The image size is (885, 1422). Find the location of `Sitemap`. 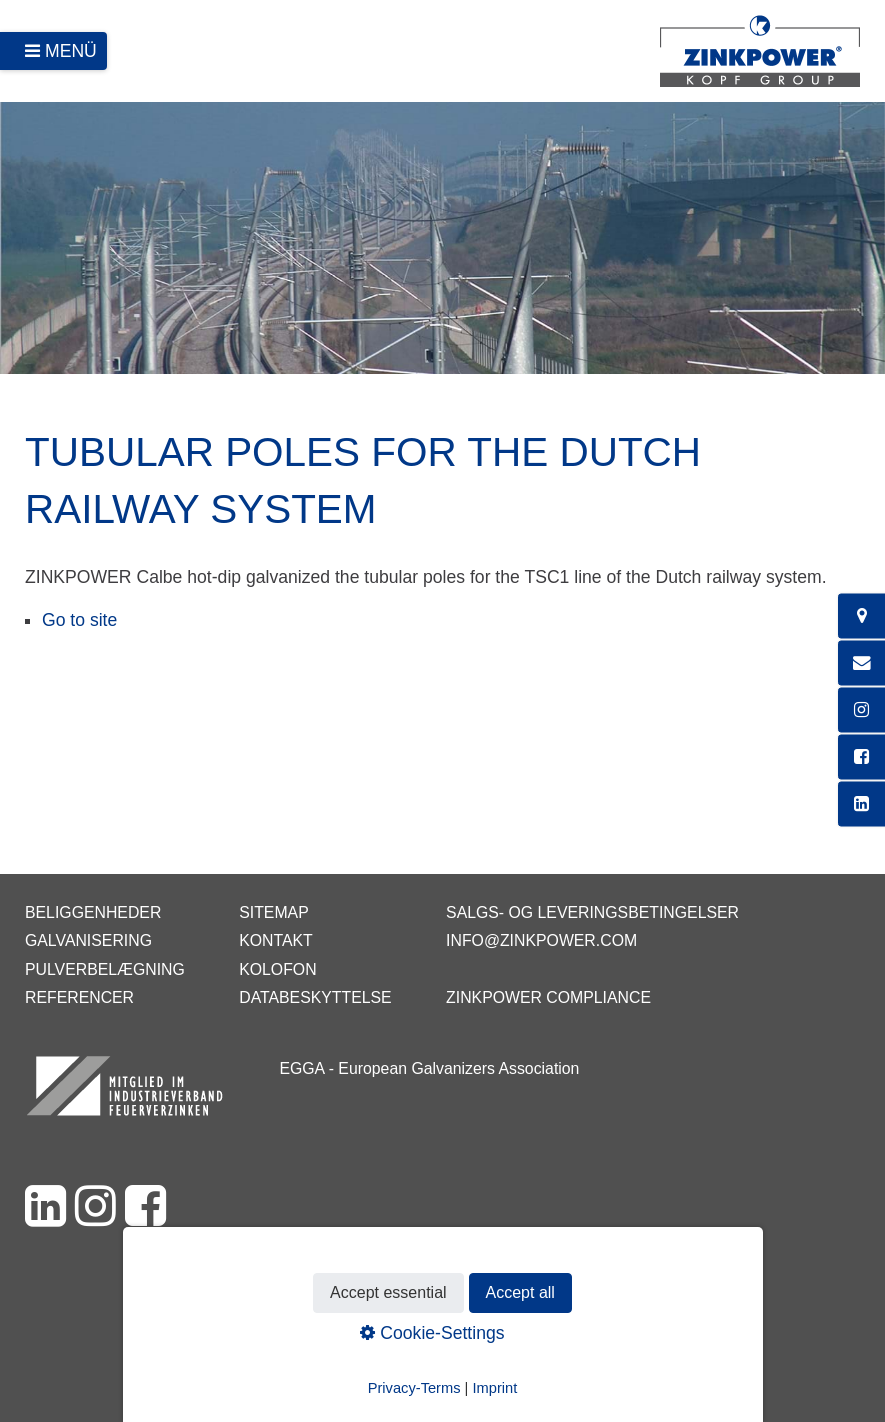

Sitemap is located at coordinates (273, 912).